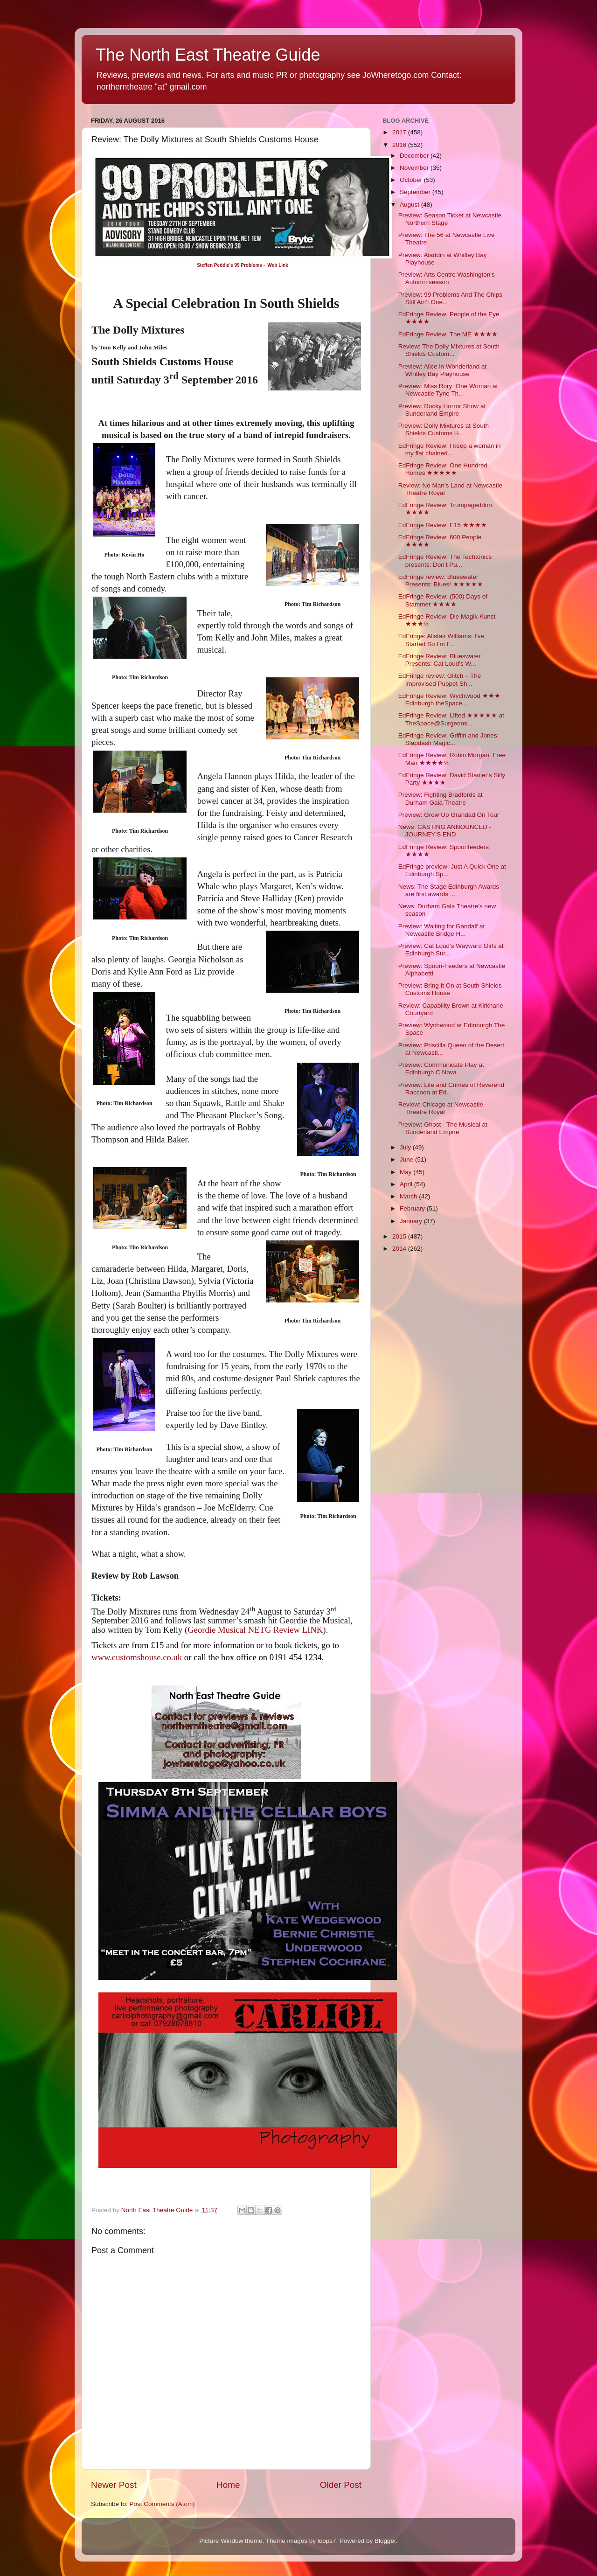  I want to click on December, so click(415, 155).